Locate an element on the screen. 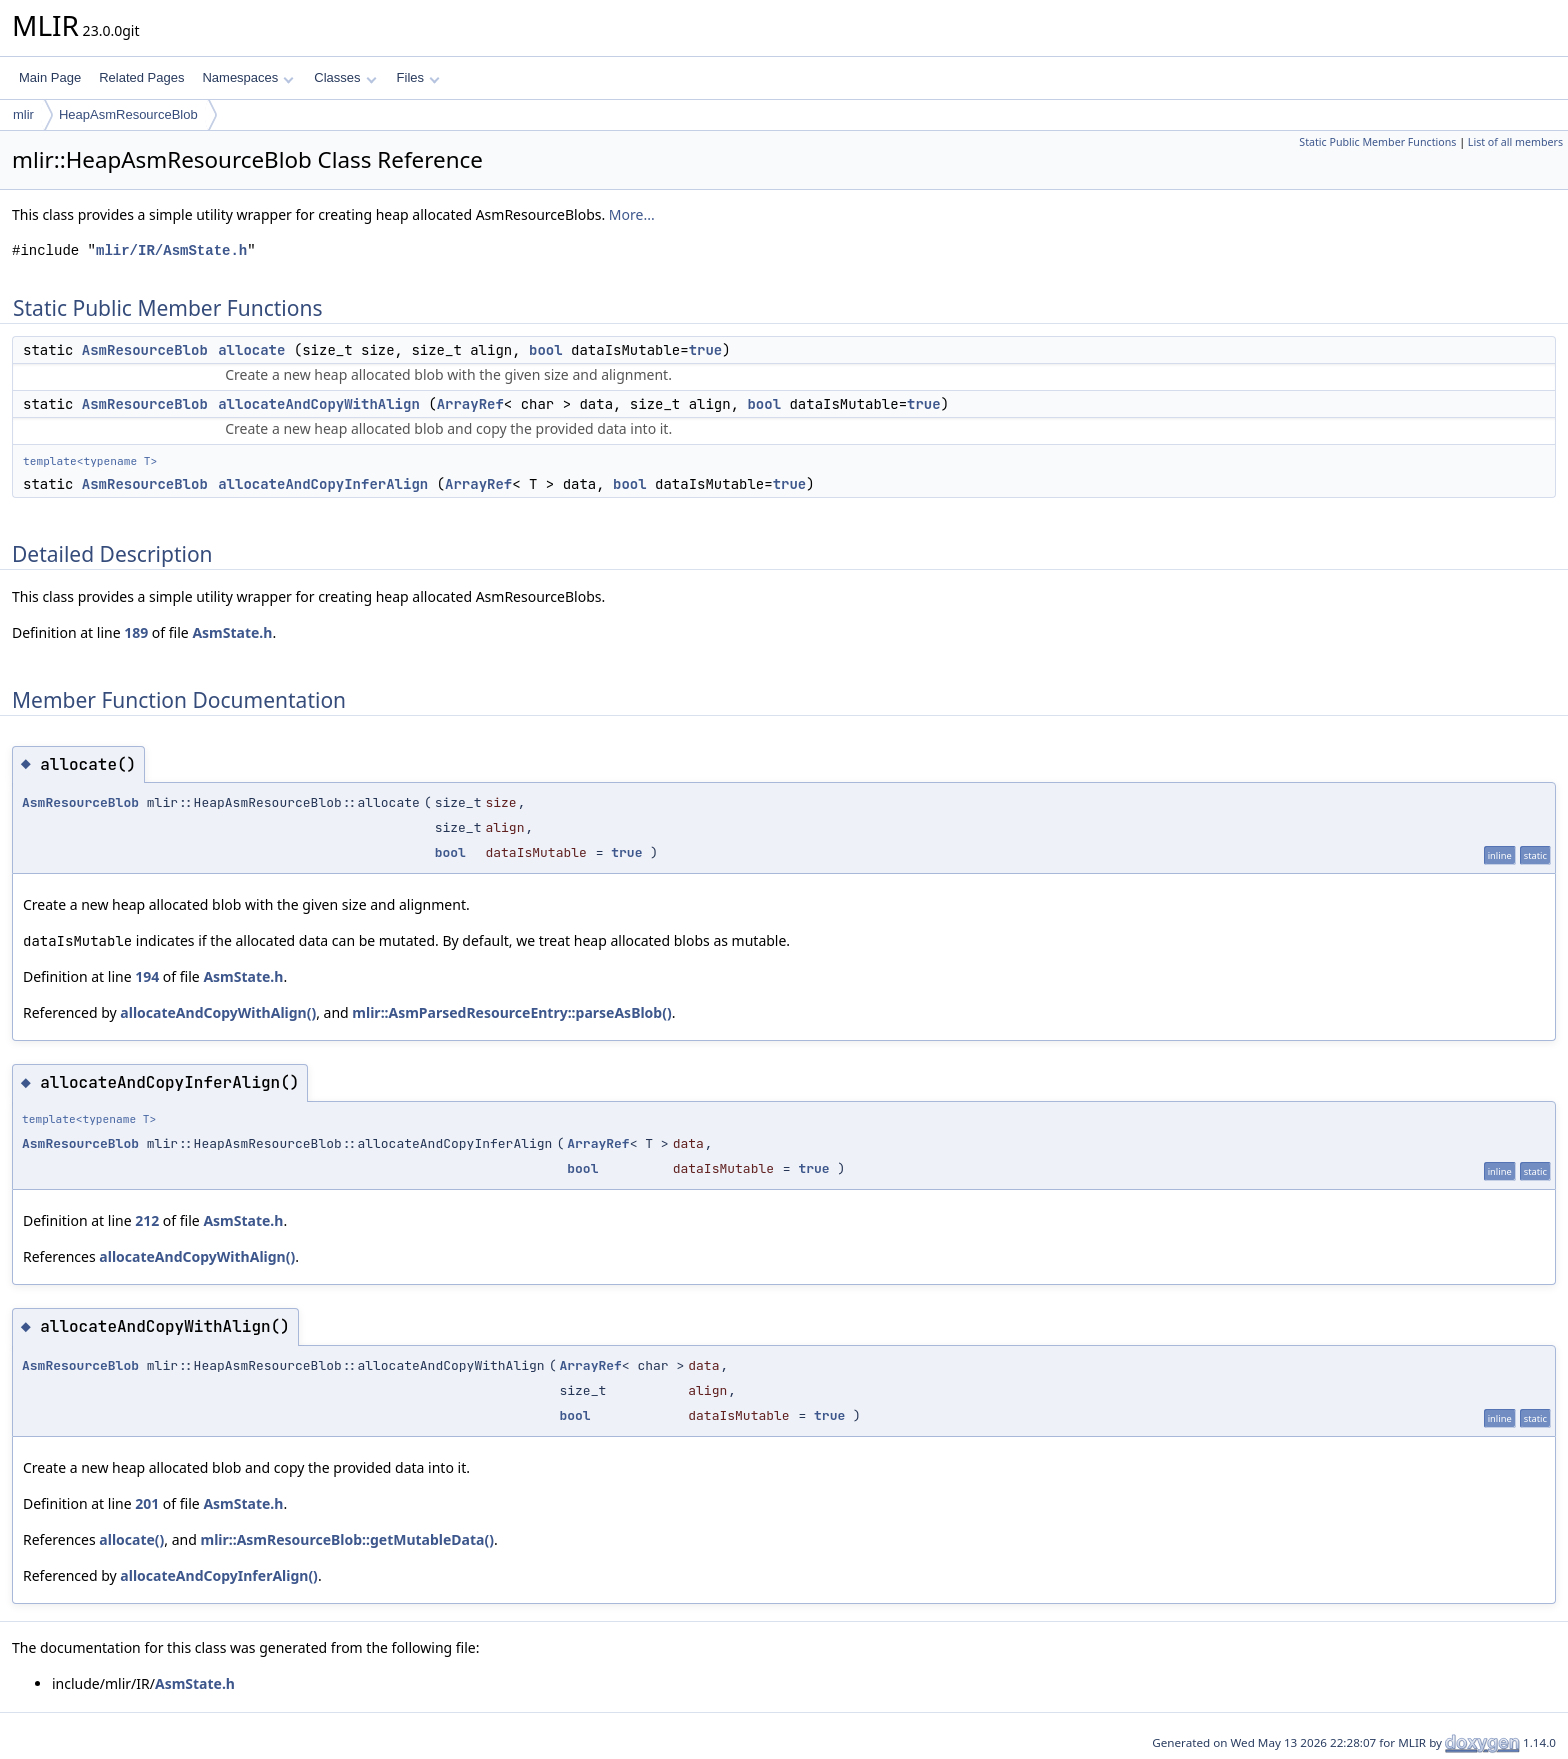 The width and height of the screenshot is (1568, 1759). allocate is located at coordinates (251, 350).